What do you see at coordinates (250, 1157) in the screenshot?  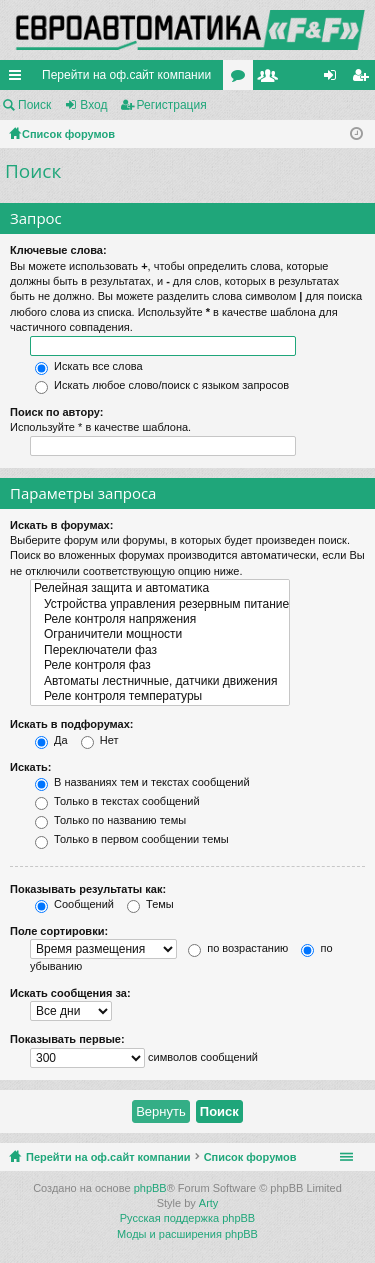 I see `Список форумов` at bounding box center [250, 1157].